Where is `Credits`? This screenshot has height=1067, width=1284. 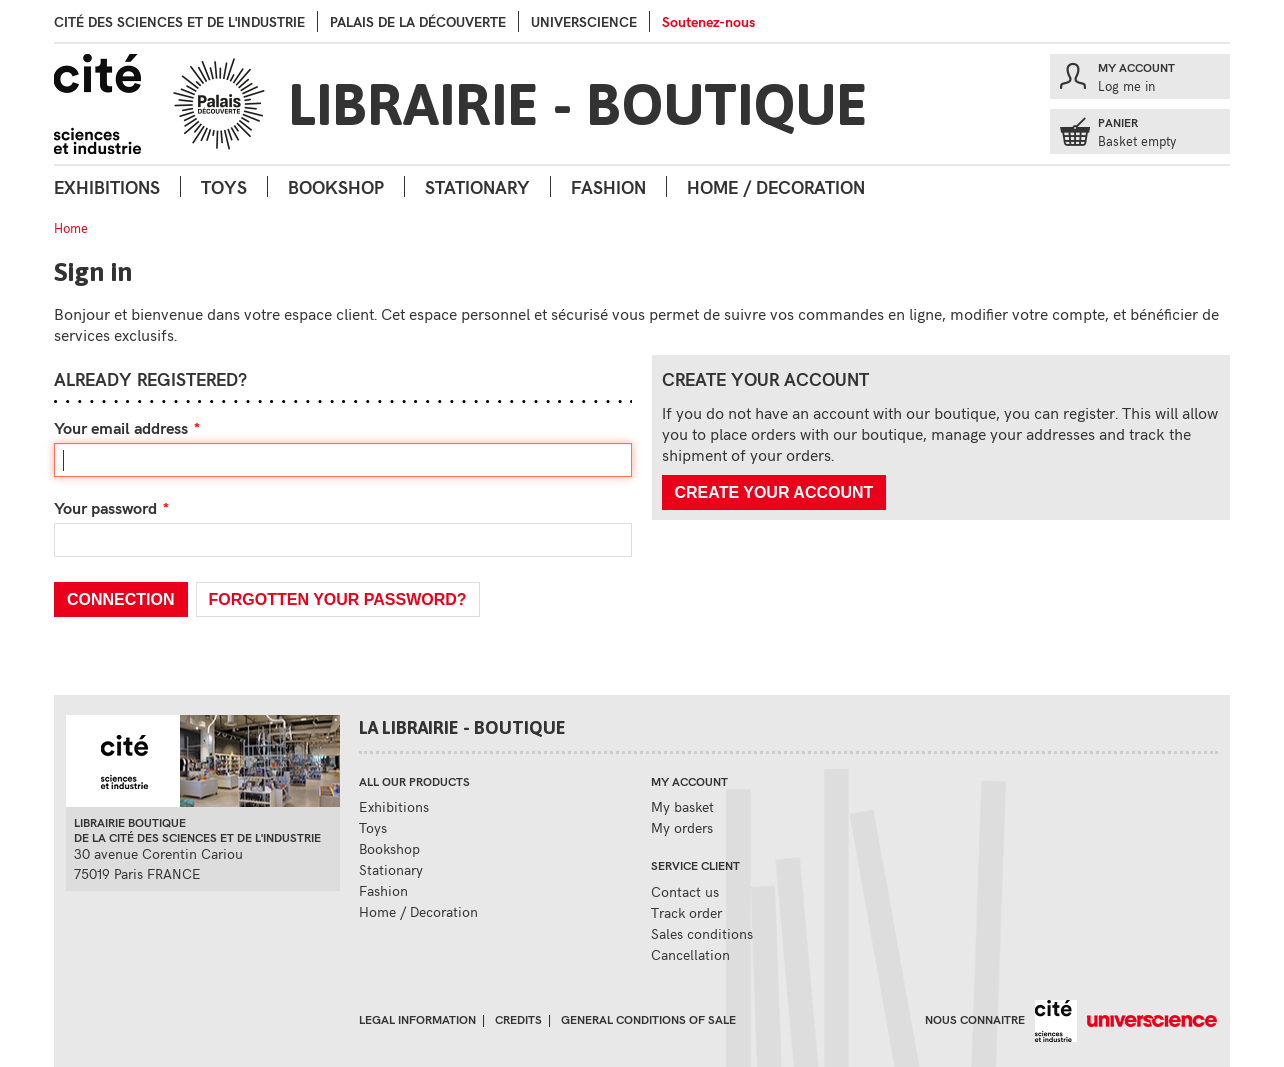 Credits is located at coordinates (518, 1019).